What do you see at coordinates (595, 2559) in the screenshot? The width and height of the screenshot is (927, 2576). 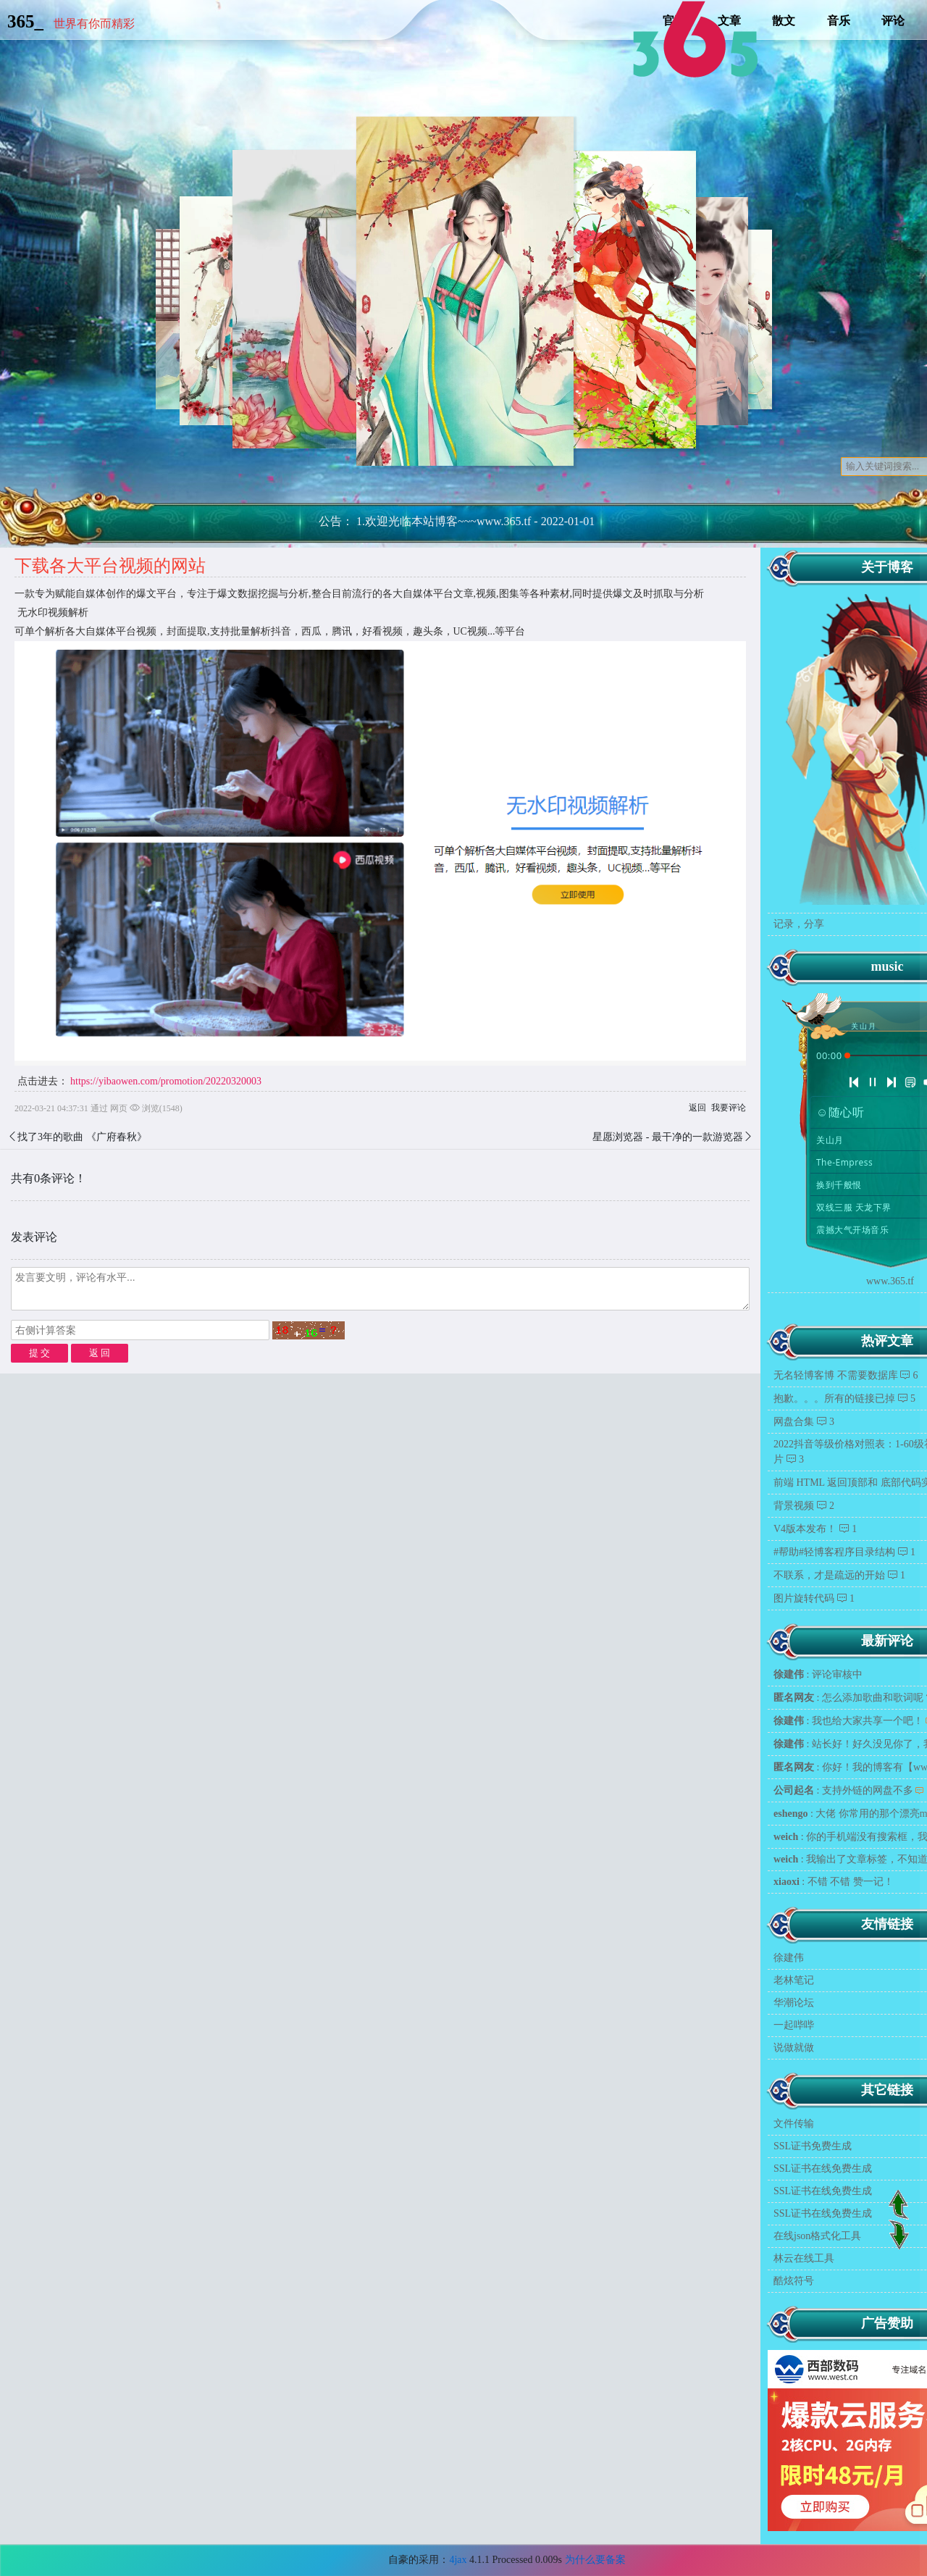 I see `为什么要备案` at bounding box center [595, 2559].